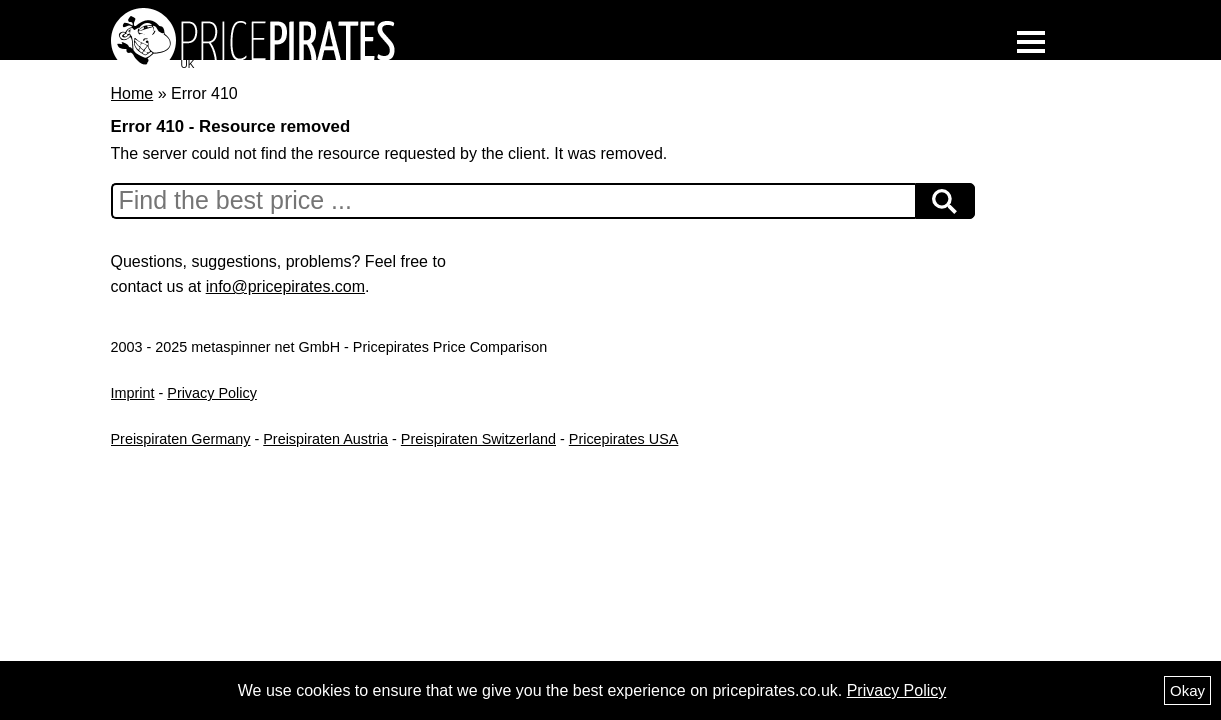 Image resolution: width=1221 pixels, height=720 pixels. I want to click on Pricepirates USA, so click(624, 439).